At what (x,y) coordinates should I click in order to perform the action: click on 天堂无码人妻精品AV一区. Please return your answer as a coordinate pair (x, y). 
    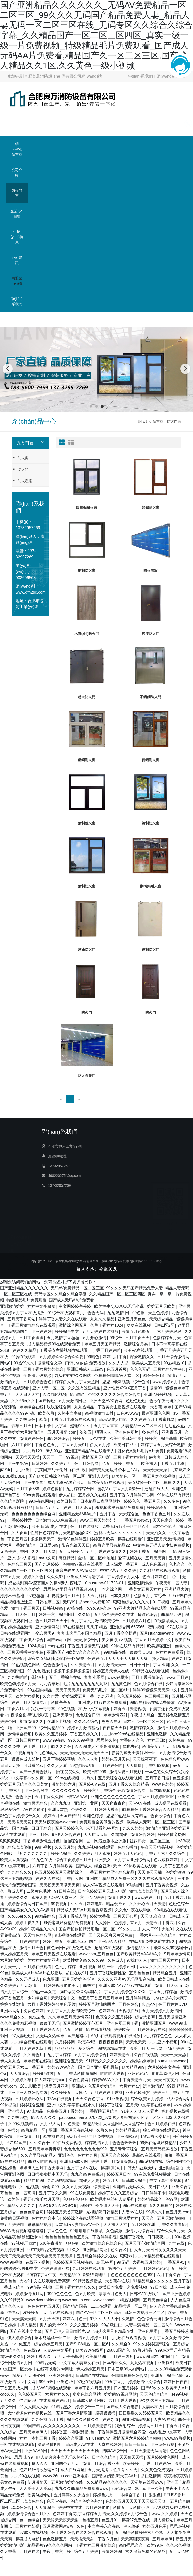
    Looking at the image, I should click on (77, 2224).